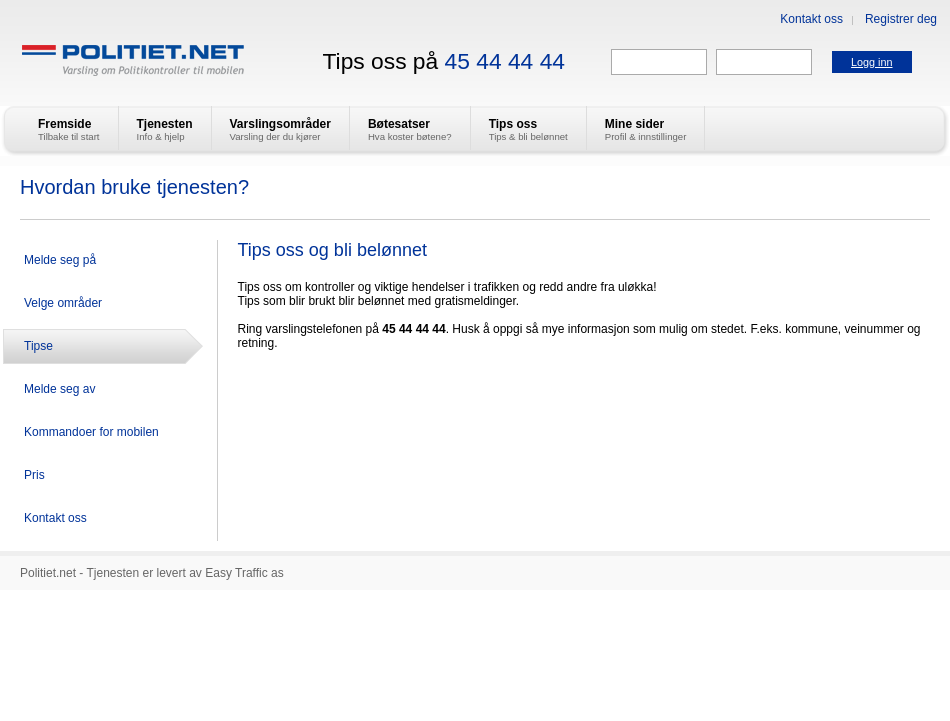 The image size is (950, 721). What do you see at coordinates (91, 432) in the screenshot?
I see `Kommandoer for mobilen` at bounding box center [91, 432].